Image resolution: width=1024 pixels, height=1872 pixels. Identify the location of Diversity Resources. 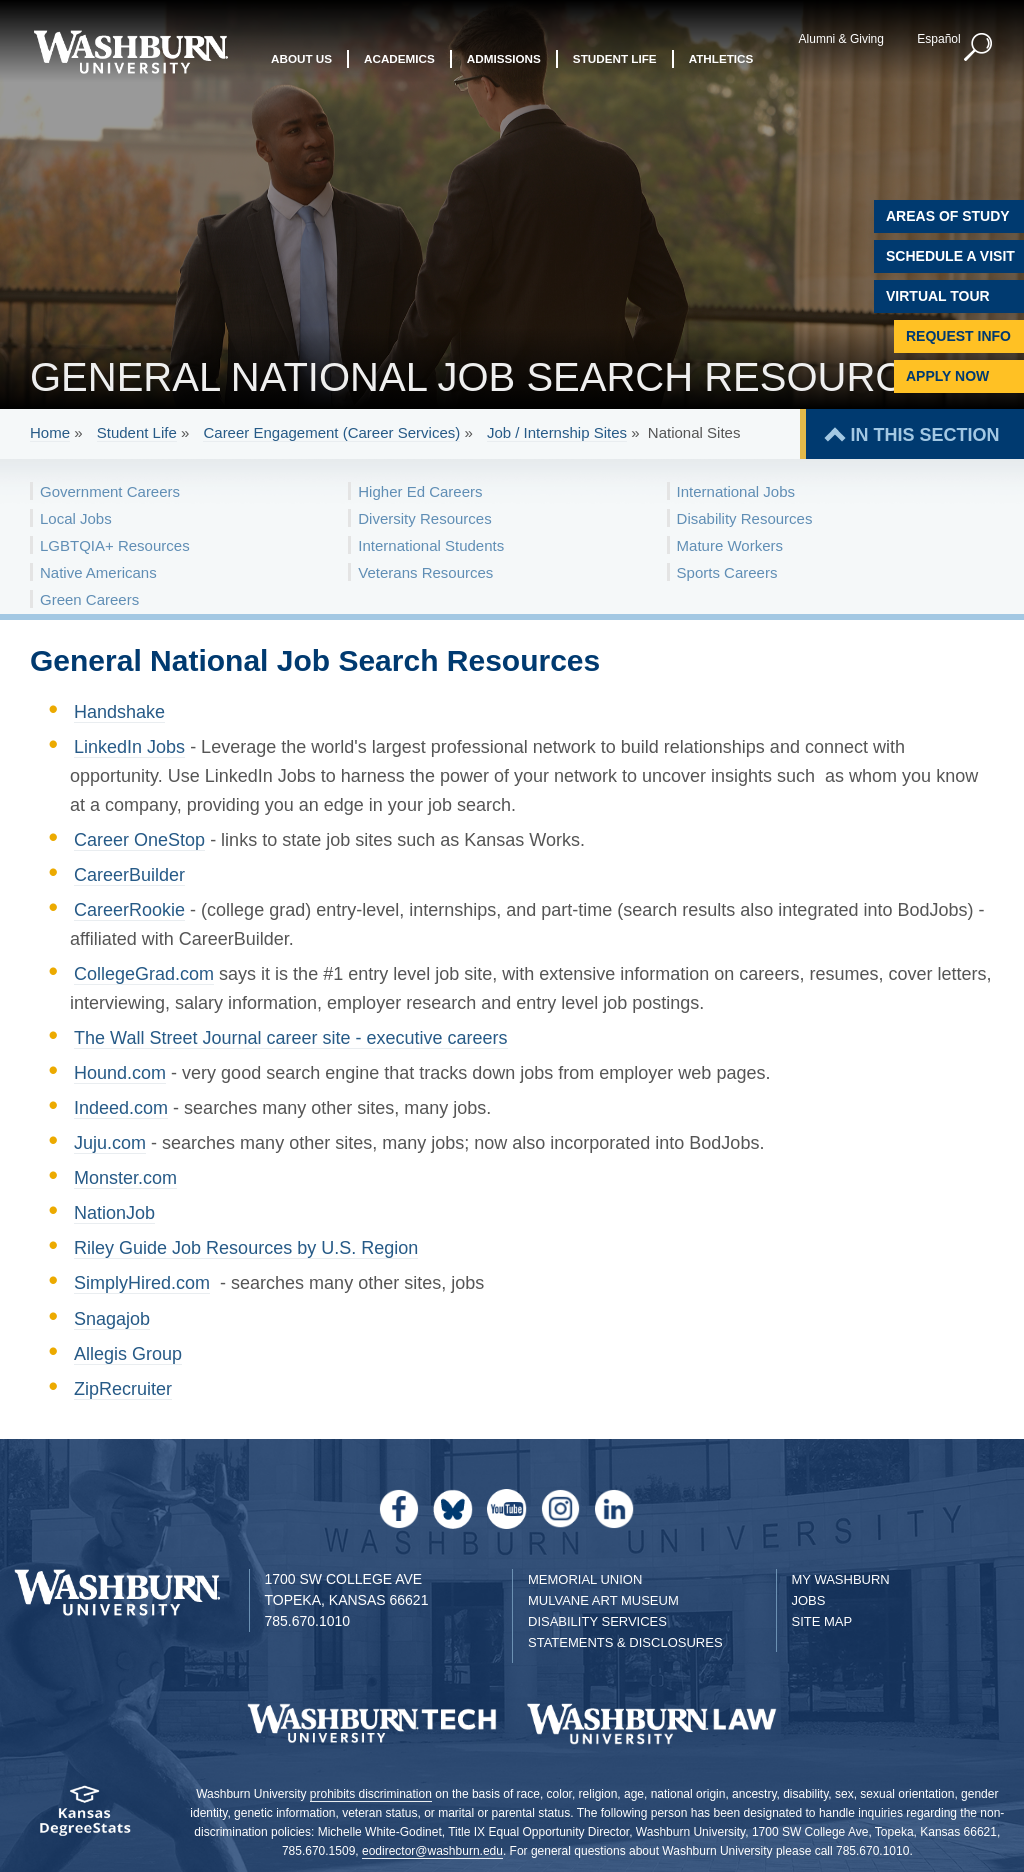
(424, 518).